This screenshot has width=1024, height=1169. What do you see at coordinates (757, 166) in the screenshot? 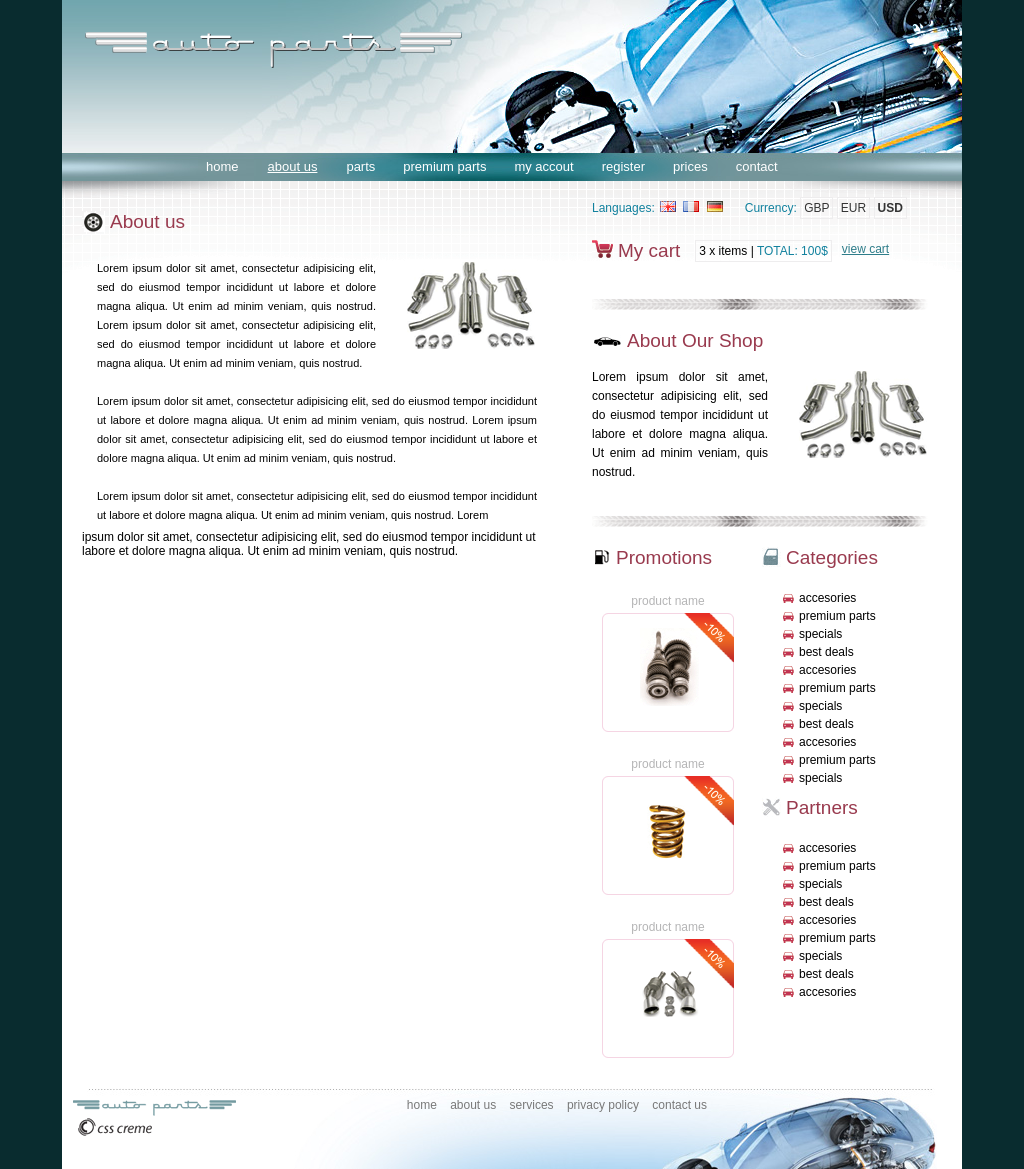
I see `contact` at bounding box center [757, 166].